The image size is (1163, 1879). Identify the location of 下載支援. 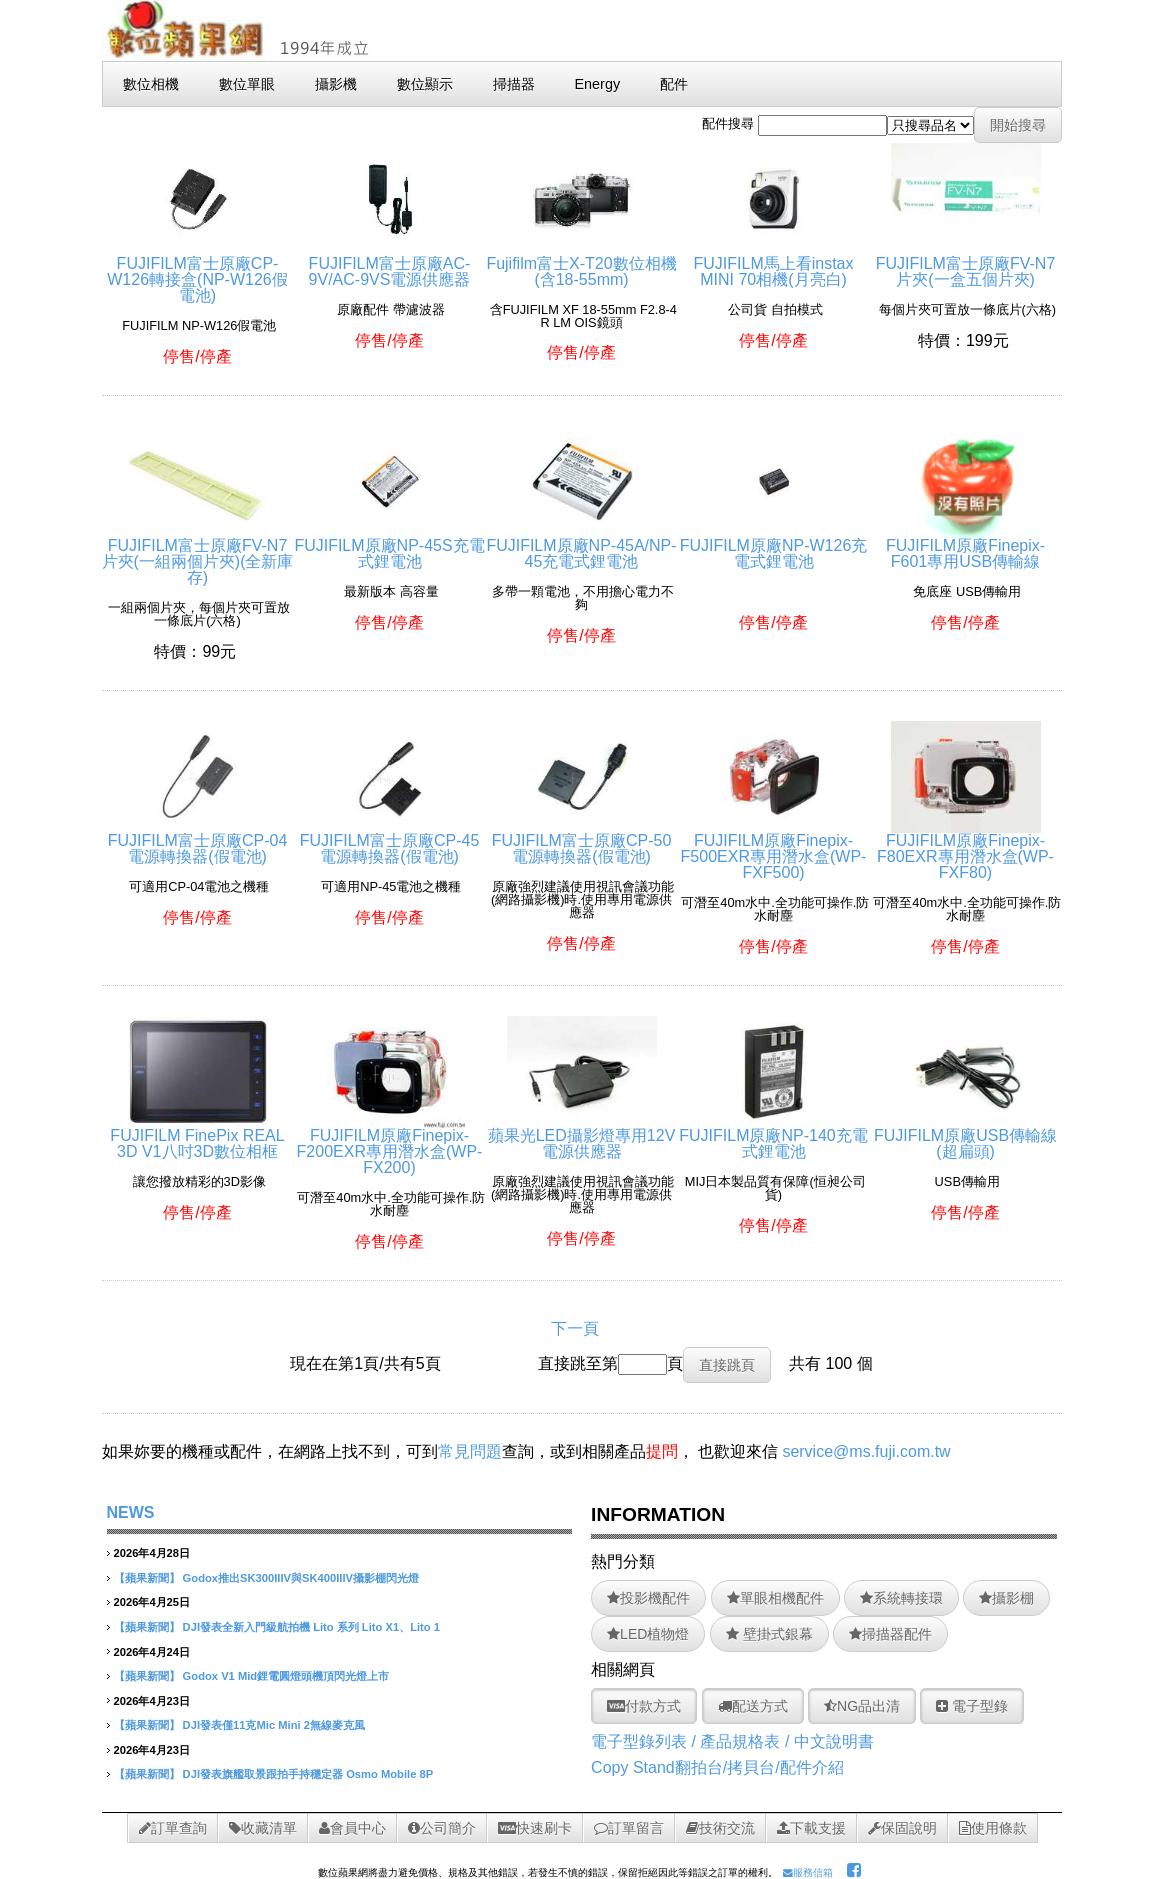
(811, 1828).